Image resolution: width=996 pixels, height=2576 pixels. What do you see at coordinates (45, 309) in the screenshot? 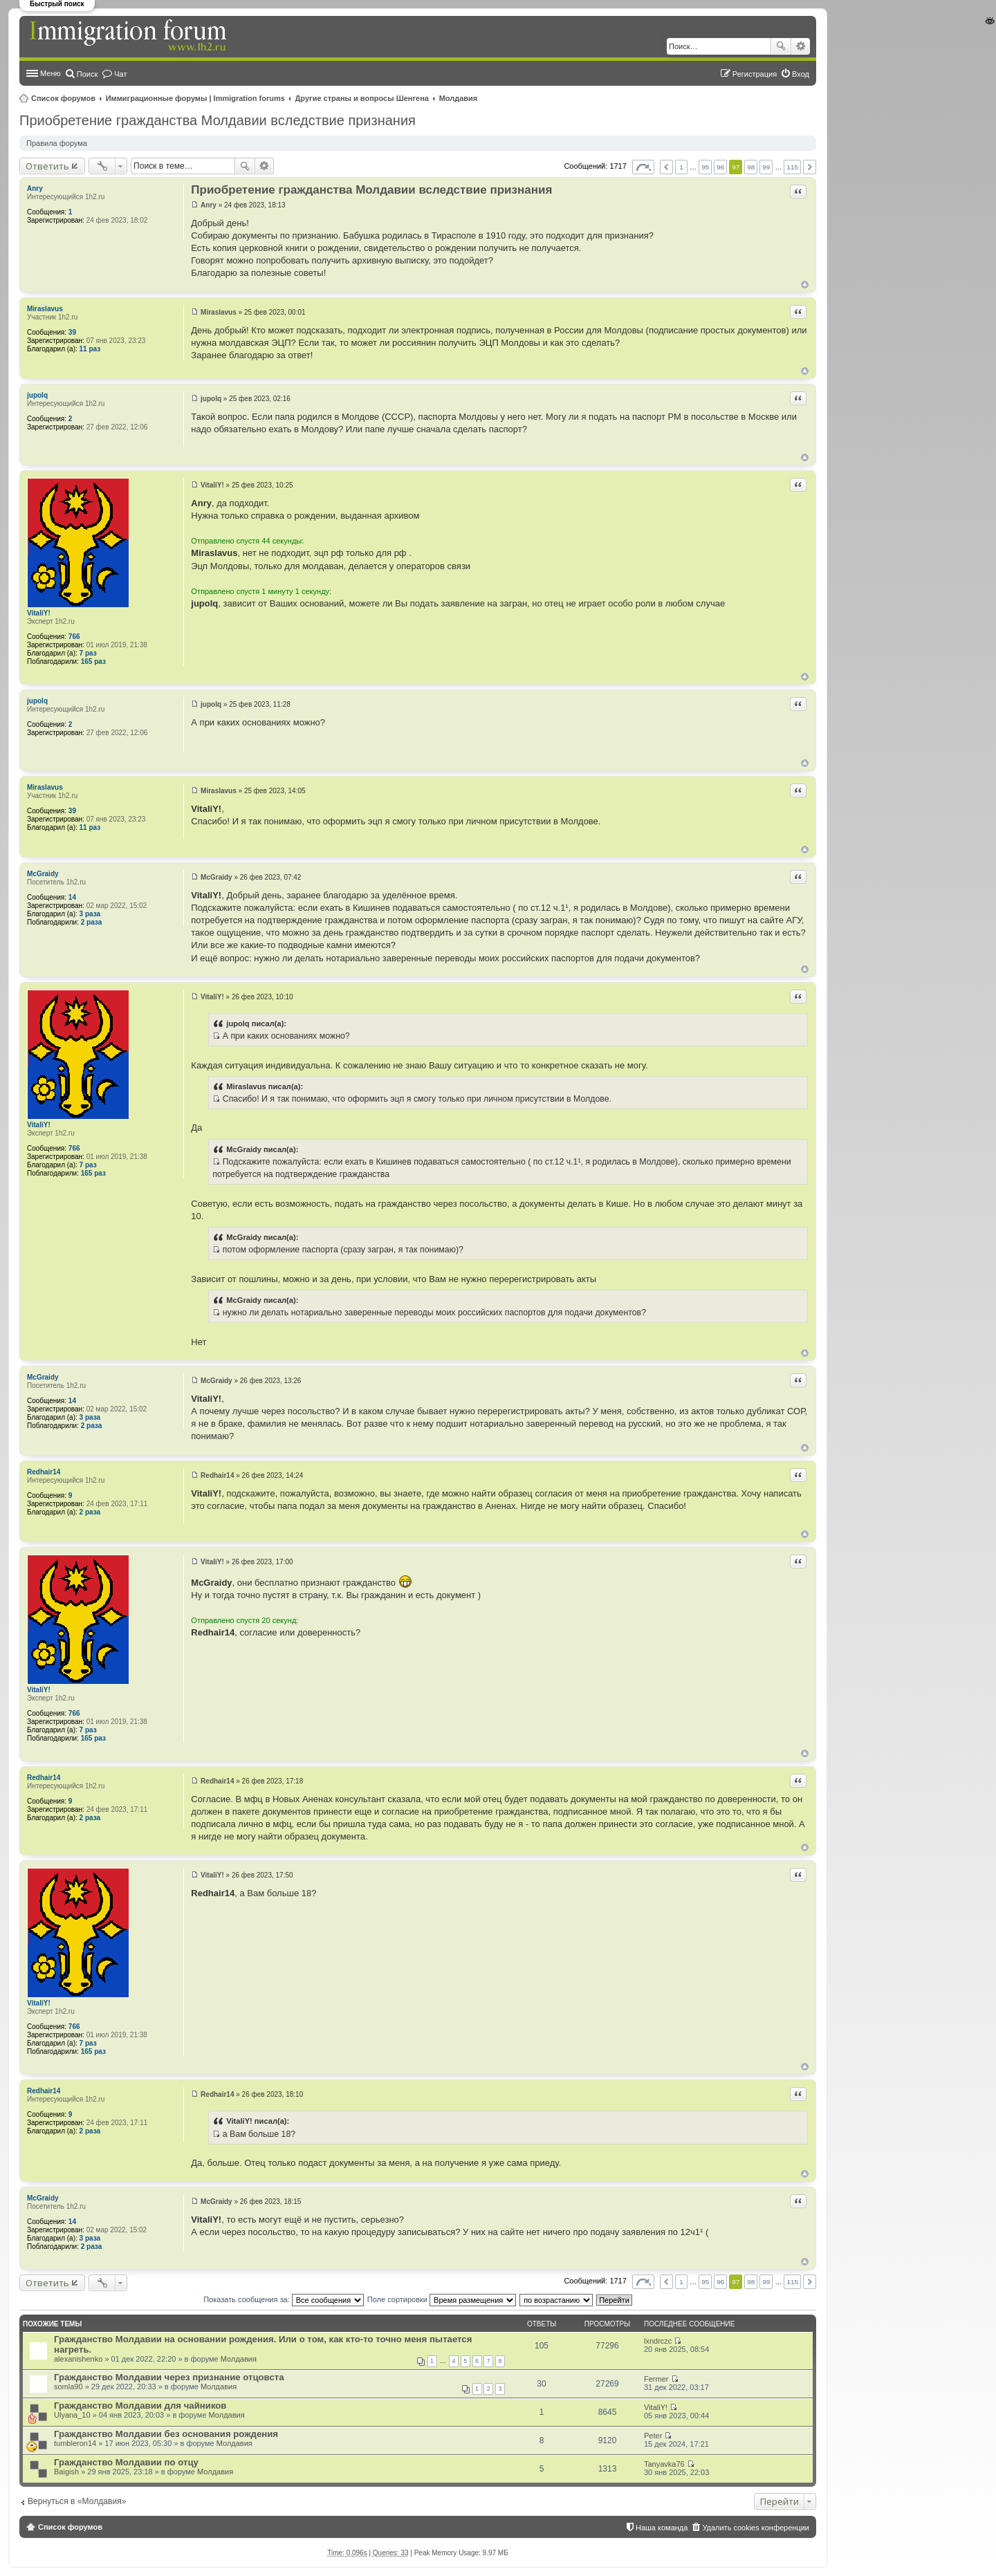
I see `Miraslavus` at bounding box center [45, 309].